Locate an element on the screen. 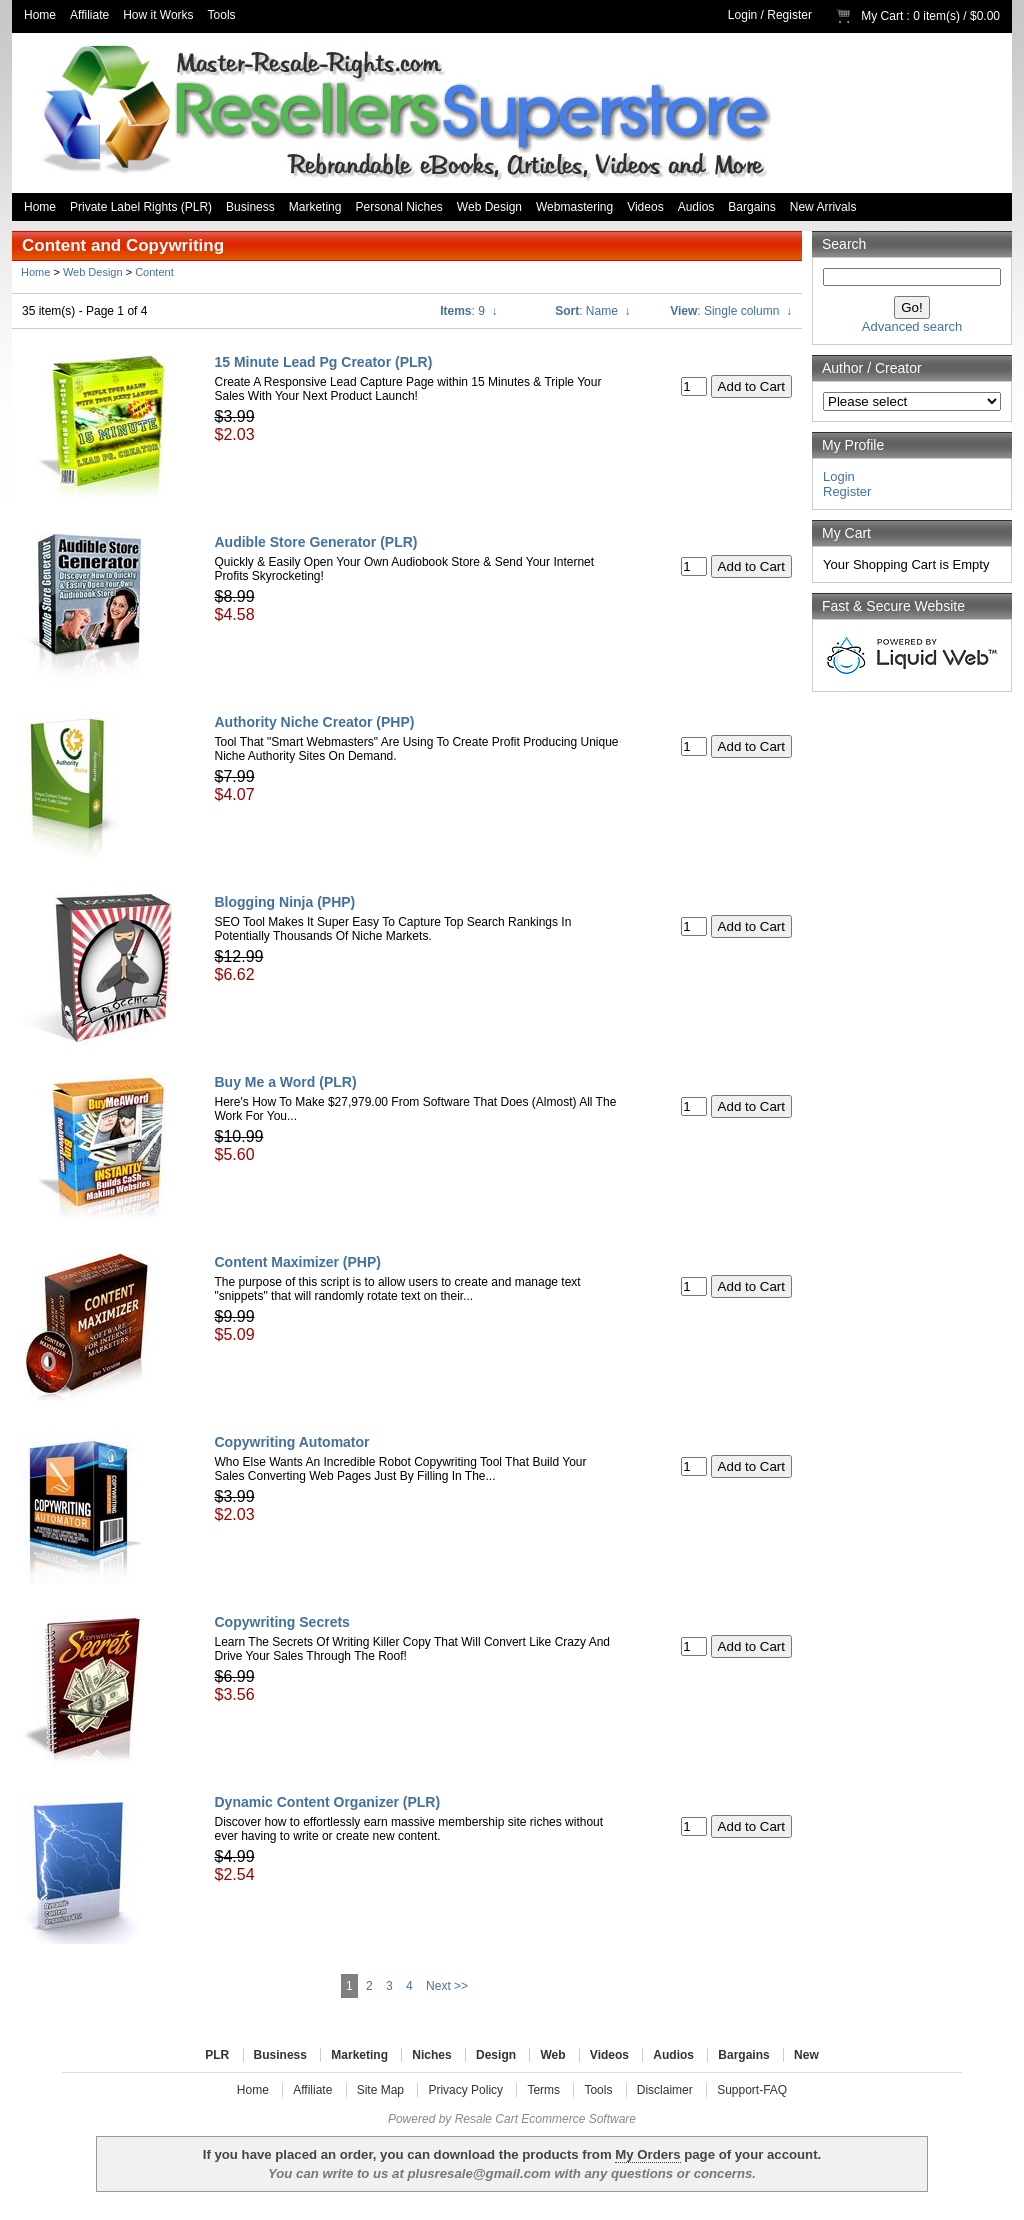 The height and width of the screenshot is (2220, 1024). My Cart is located at coordinates (882, 16).